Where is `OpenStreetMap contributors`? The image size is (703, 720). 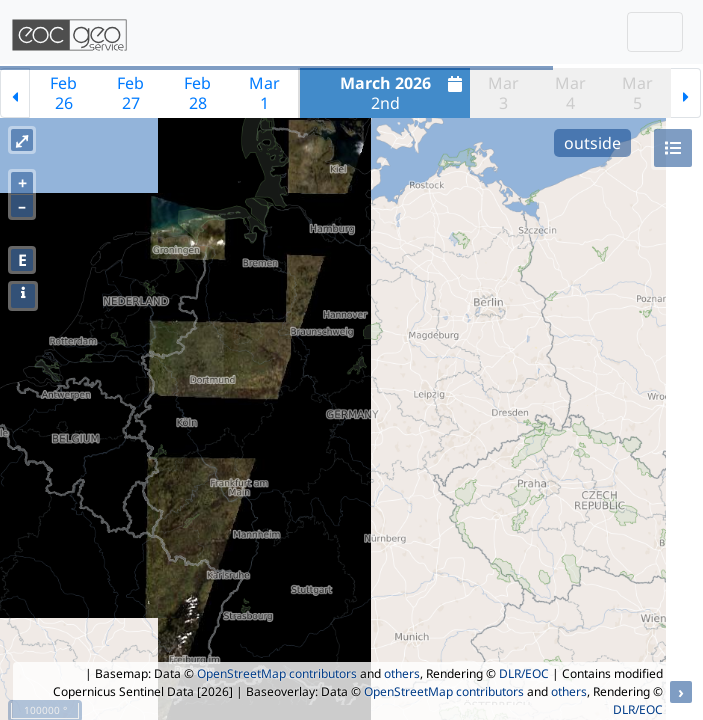 OpenStreetMap contributors is located at coordinates (277, 673).